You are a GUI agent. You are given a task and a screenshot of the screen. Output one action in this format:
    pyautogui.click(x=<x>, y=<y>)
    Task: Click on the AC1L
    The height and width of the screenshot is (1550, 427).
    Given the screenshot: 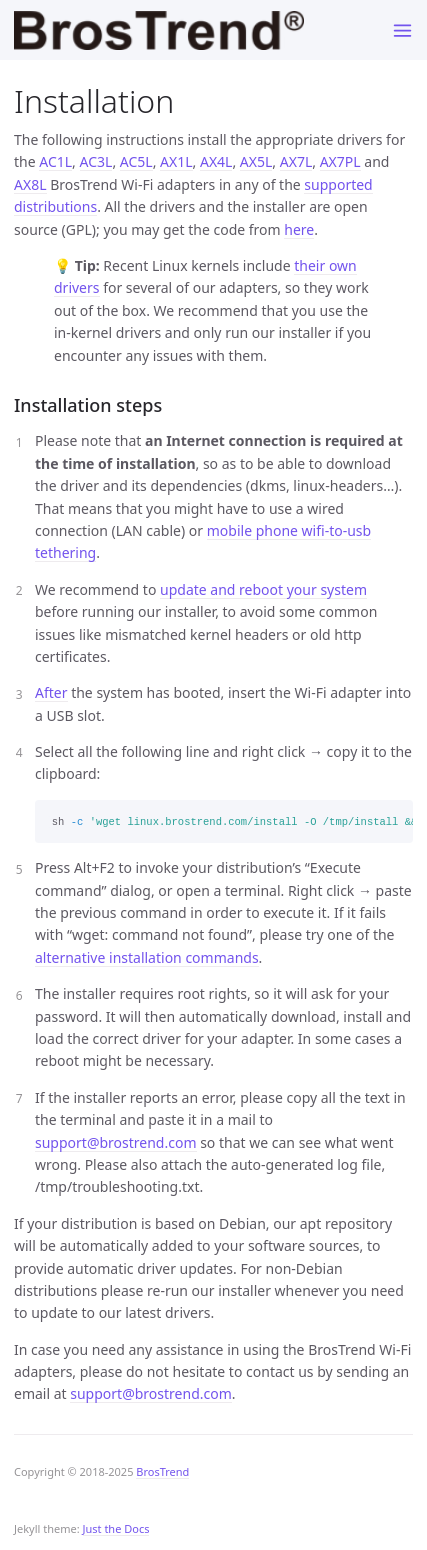 What is the action you would take?
    pyautogui.click(x=55, y=161)
    